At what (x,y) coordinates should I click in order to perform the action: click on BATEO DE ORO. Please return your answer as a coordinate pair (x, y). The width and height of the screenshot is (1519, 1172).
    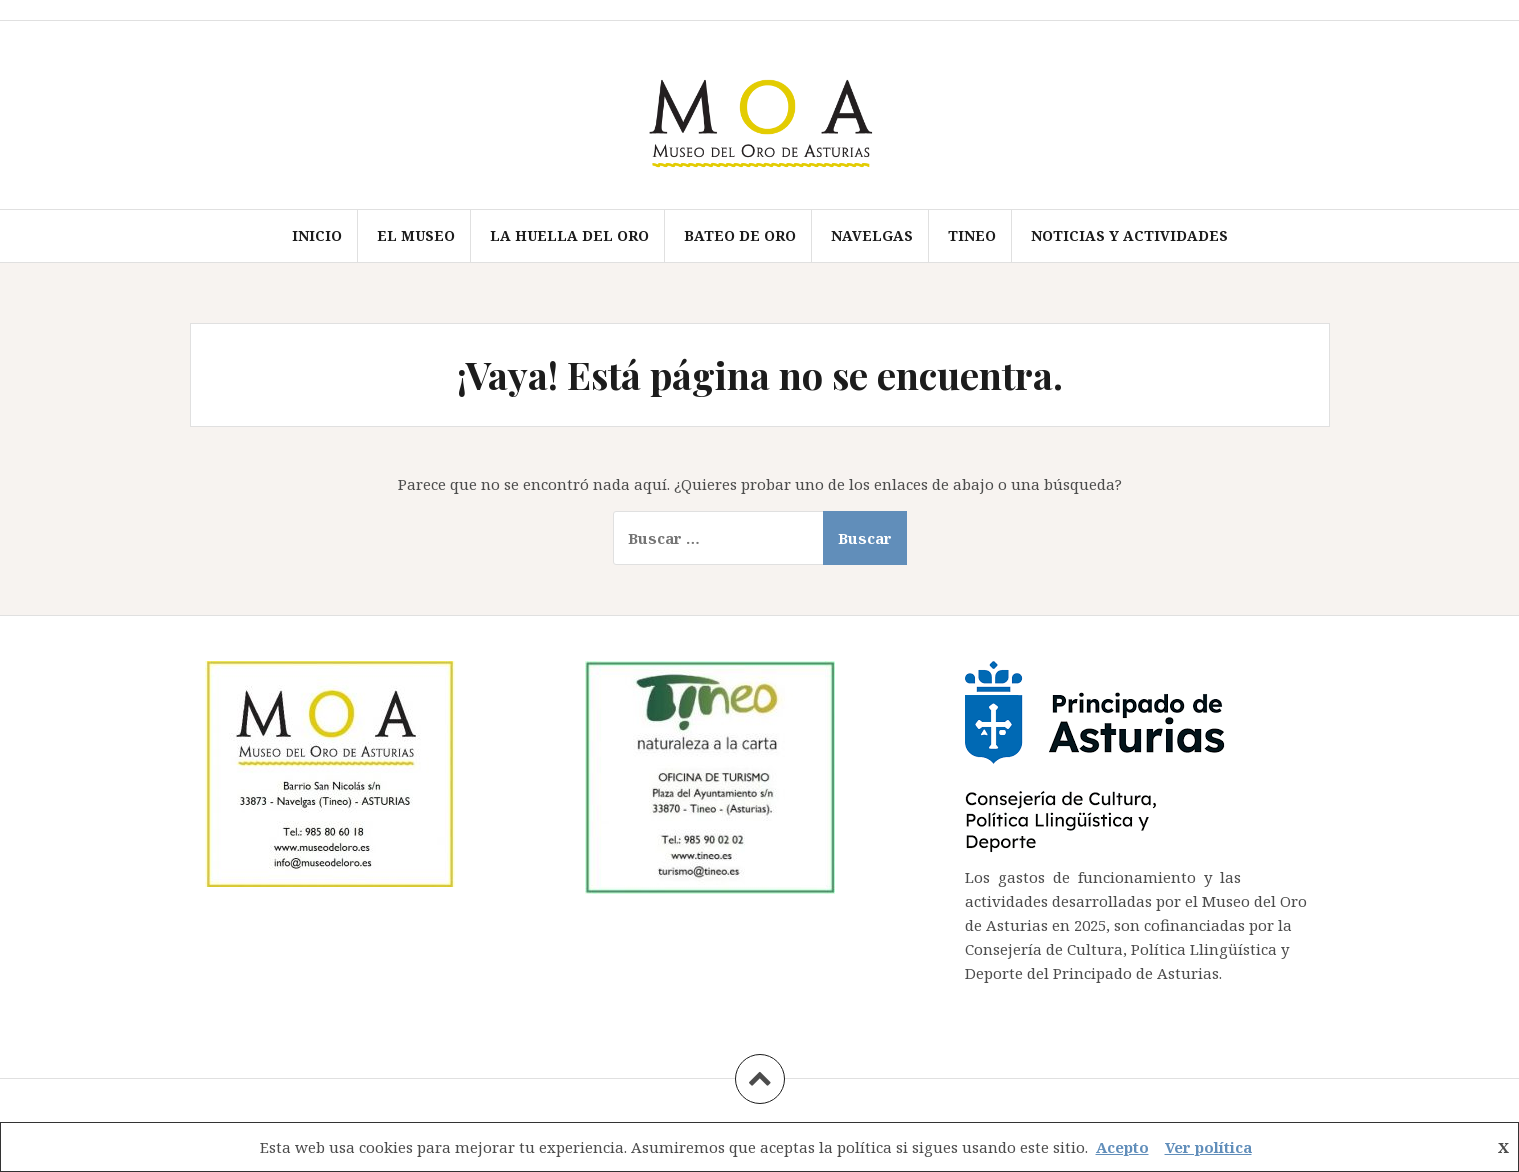
    Looking at the image, I should click on (740, 235).